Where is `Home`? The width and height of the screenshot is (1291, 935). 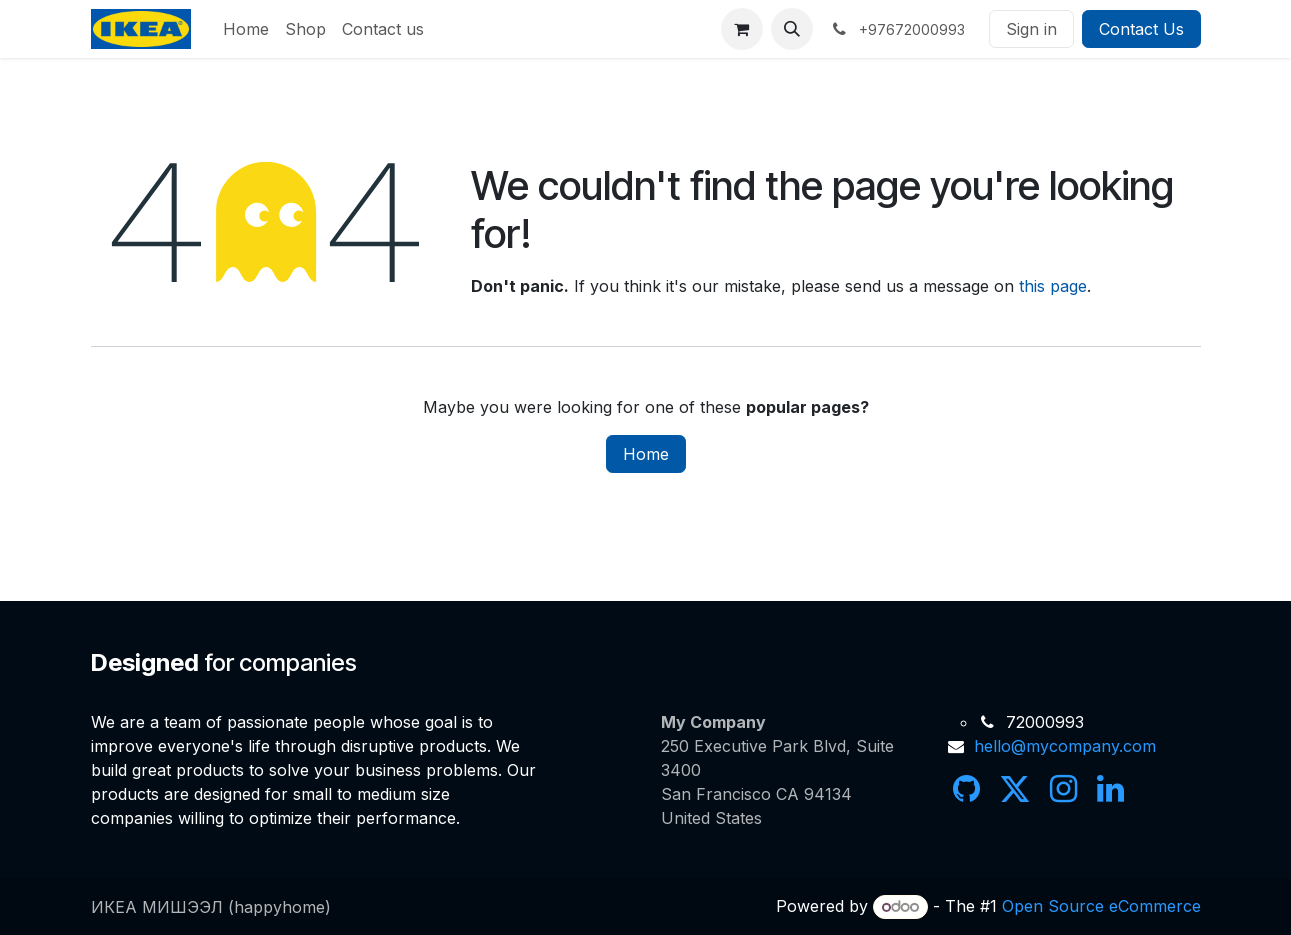
Home is located at coordinates (646, 454).